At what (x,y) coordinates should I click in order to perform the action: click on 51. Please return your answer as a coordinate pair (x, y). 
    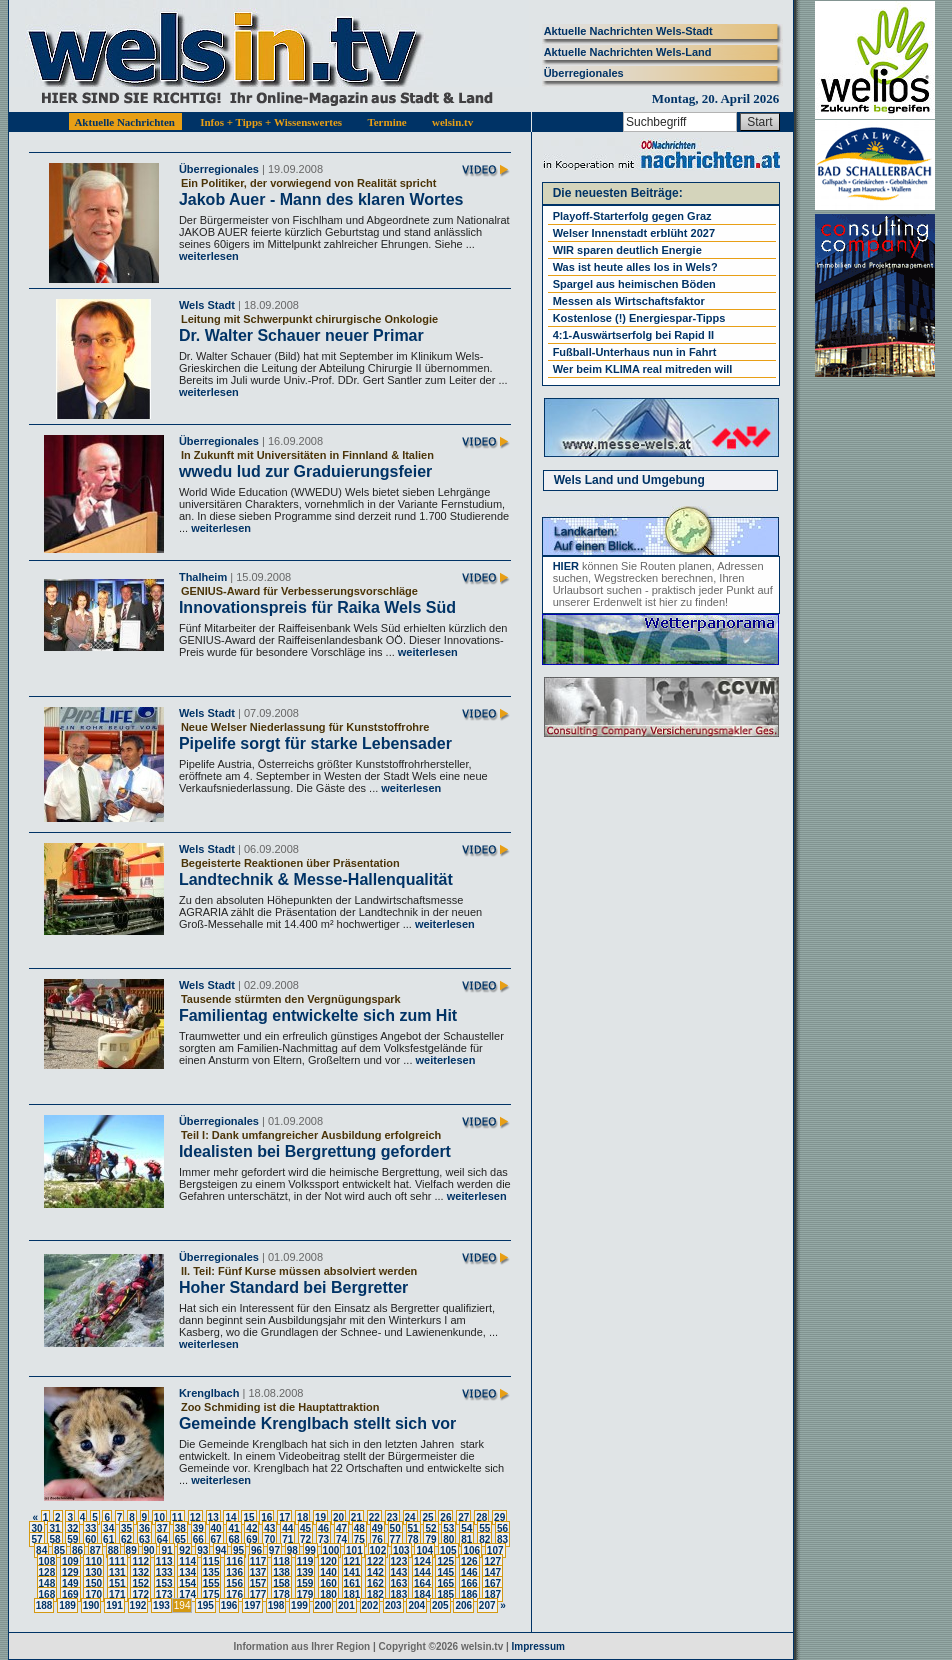
    Looking at the image, I should click on (413, 1528).